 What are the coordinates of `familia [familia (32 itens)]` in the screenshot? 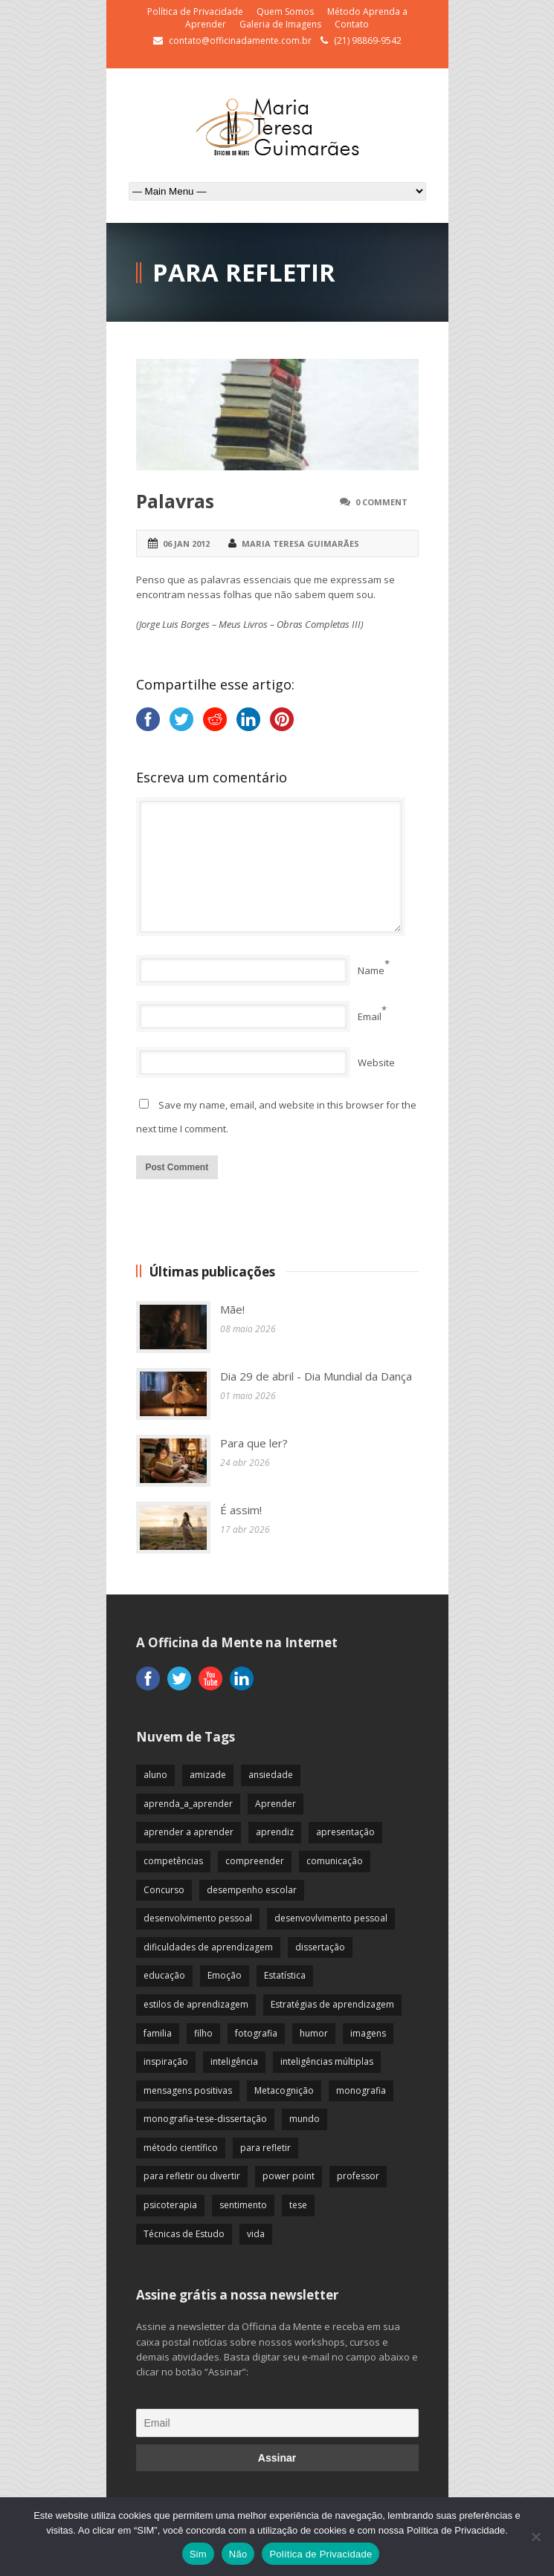 It's located at (158, 2033).